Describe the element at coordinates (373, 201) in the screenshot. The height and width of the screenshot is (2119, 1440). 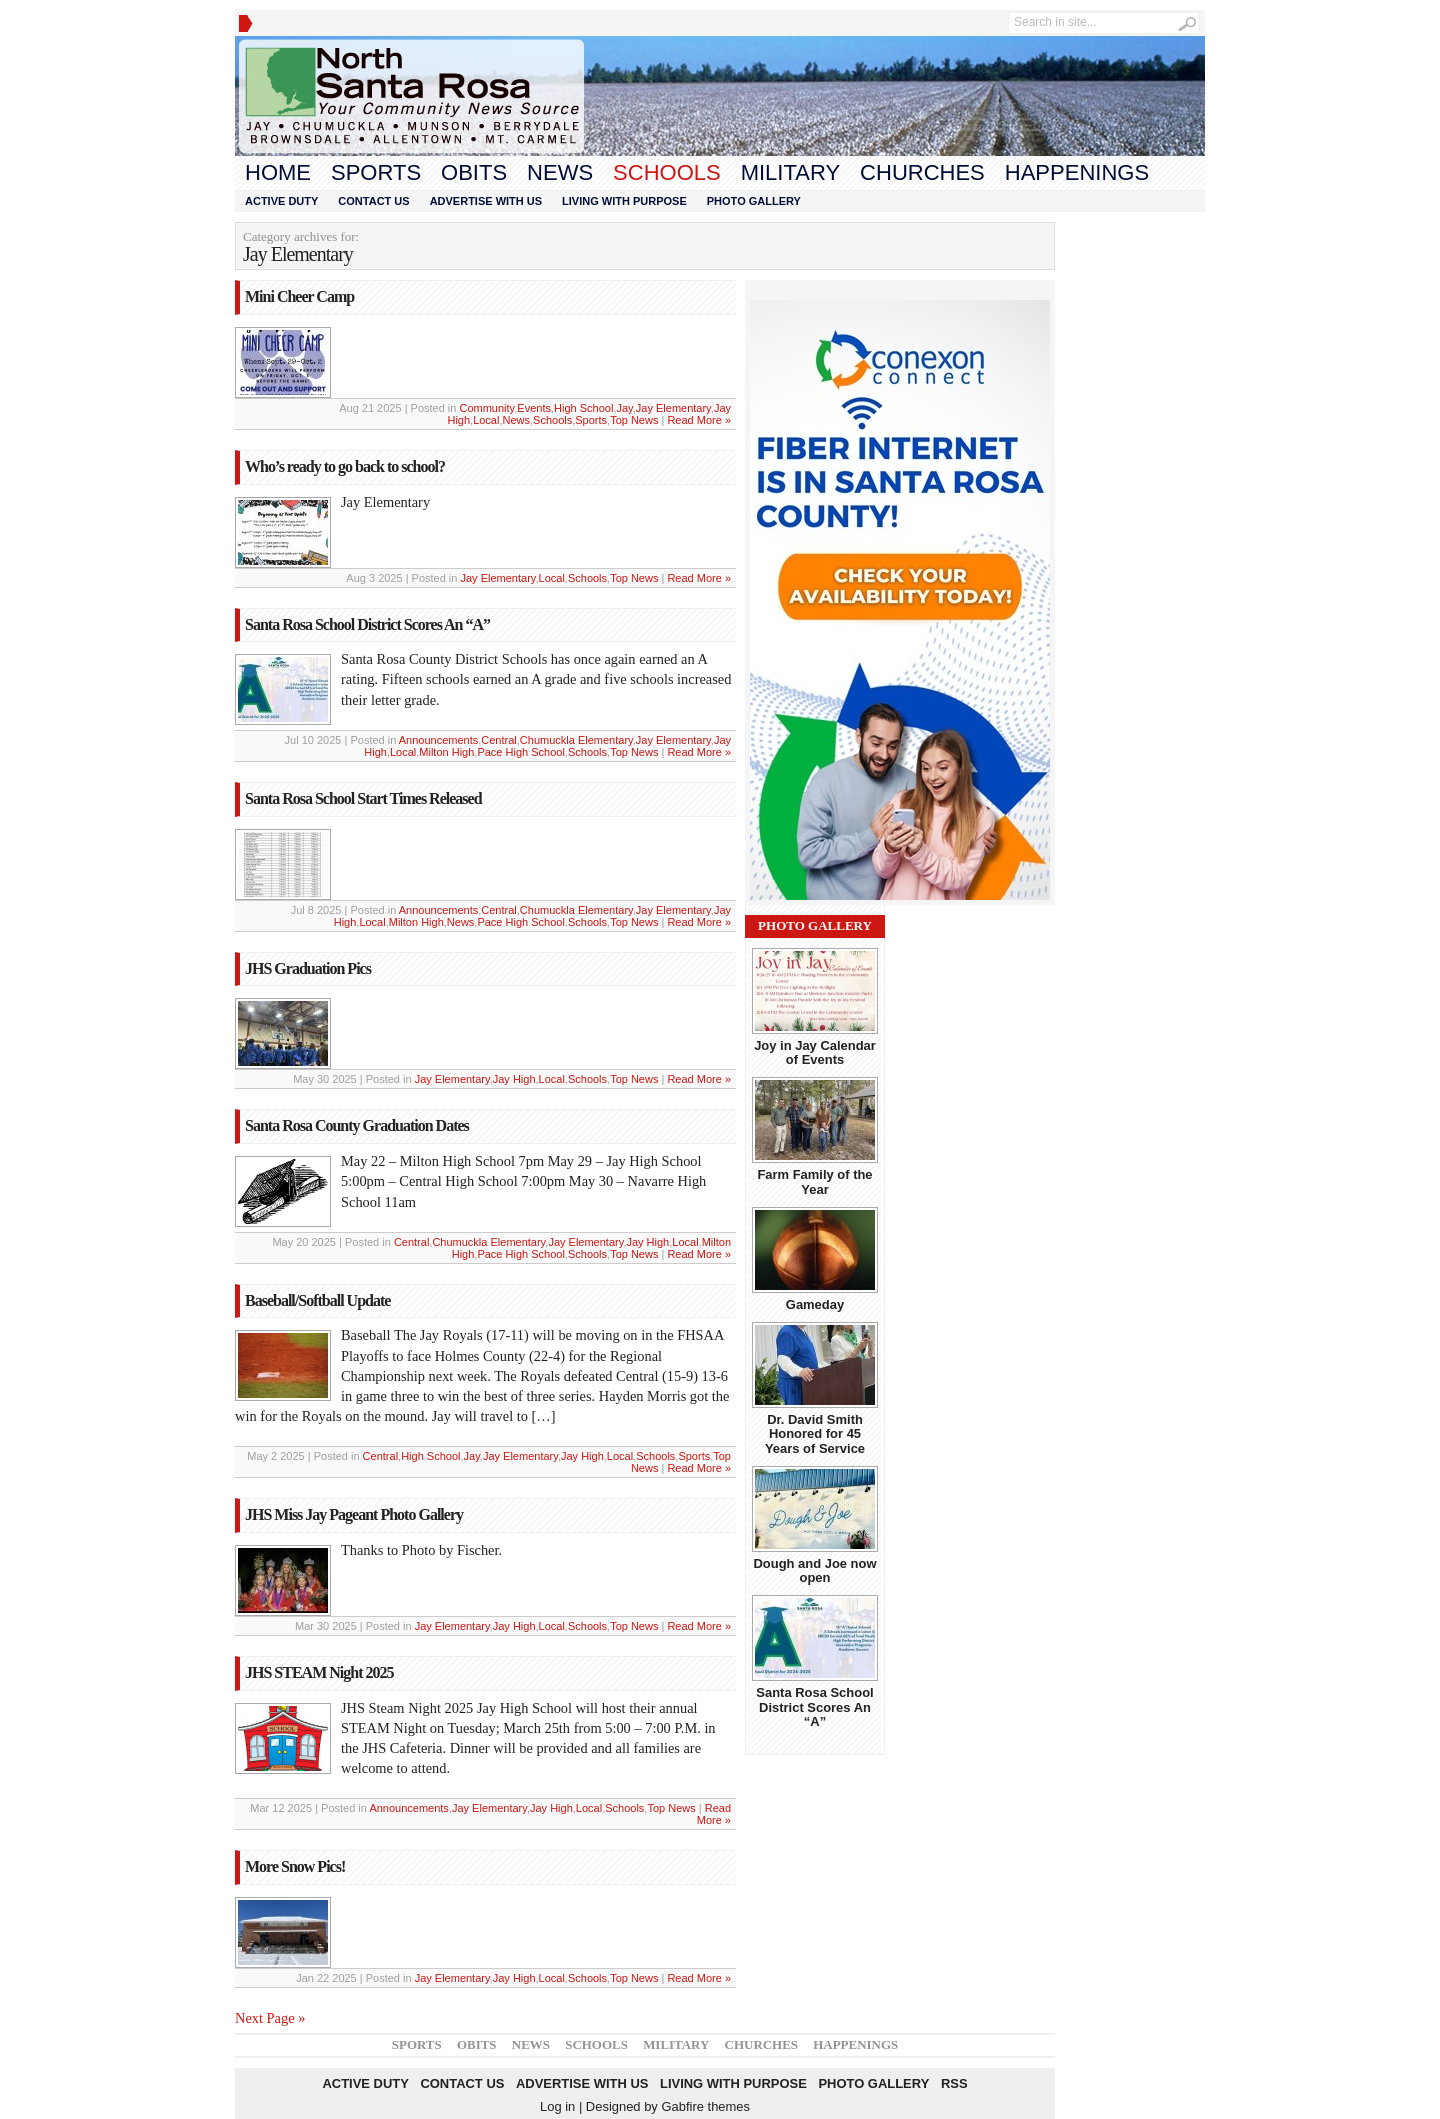
I see `Contact Us` at that location.